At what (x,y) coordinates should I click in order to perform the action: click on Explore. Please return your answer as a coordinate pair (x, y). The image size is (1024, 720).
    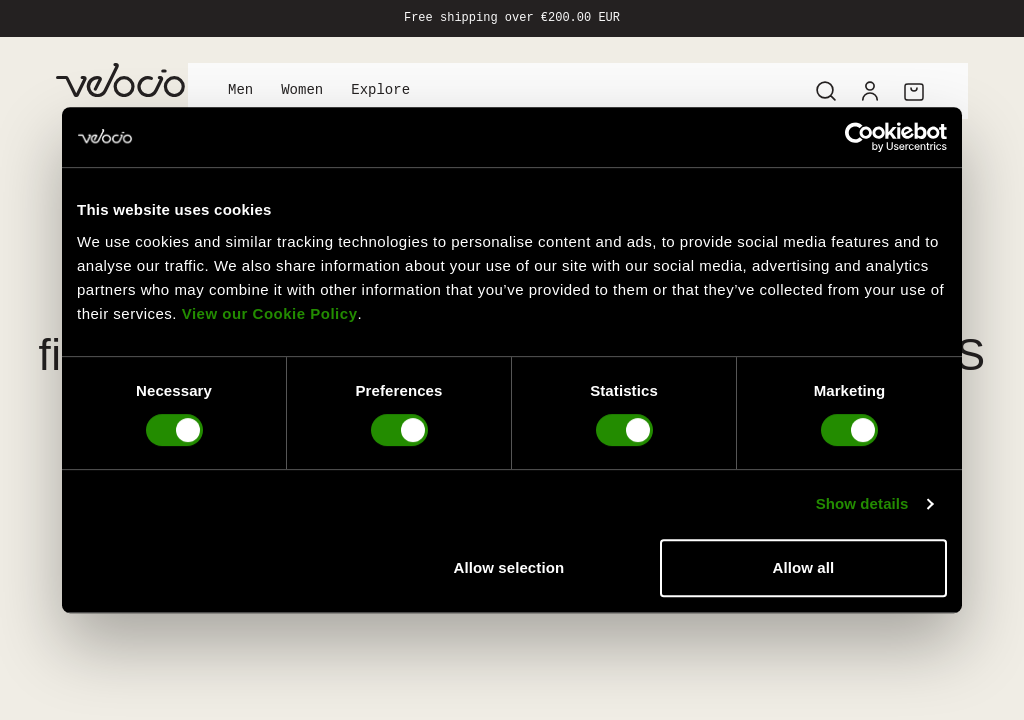
    Looking at the image, I should click on (380, 90).